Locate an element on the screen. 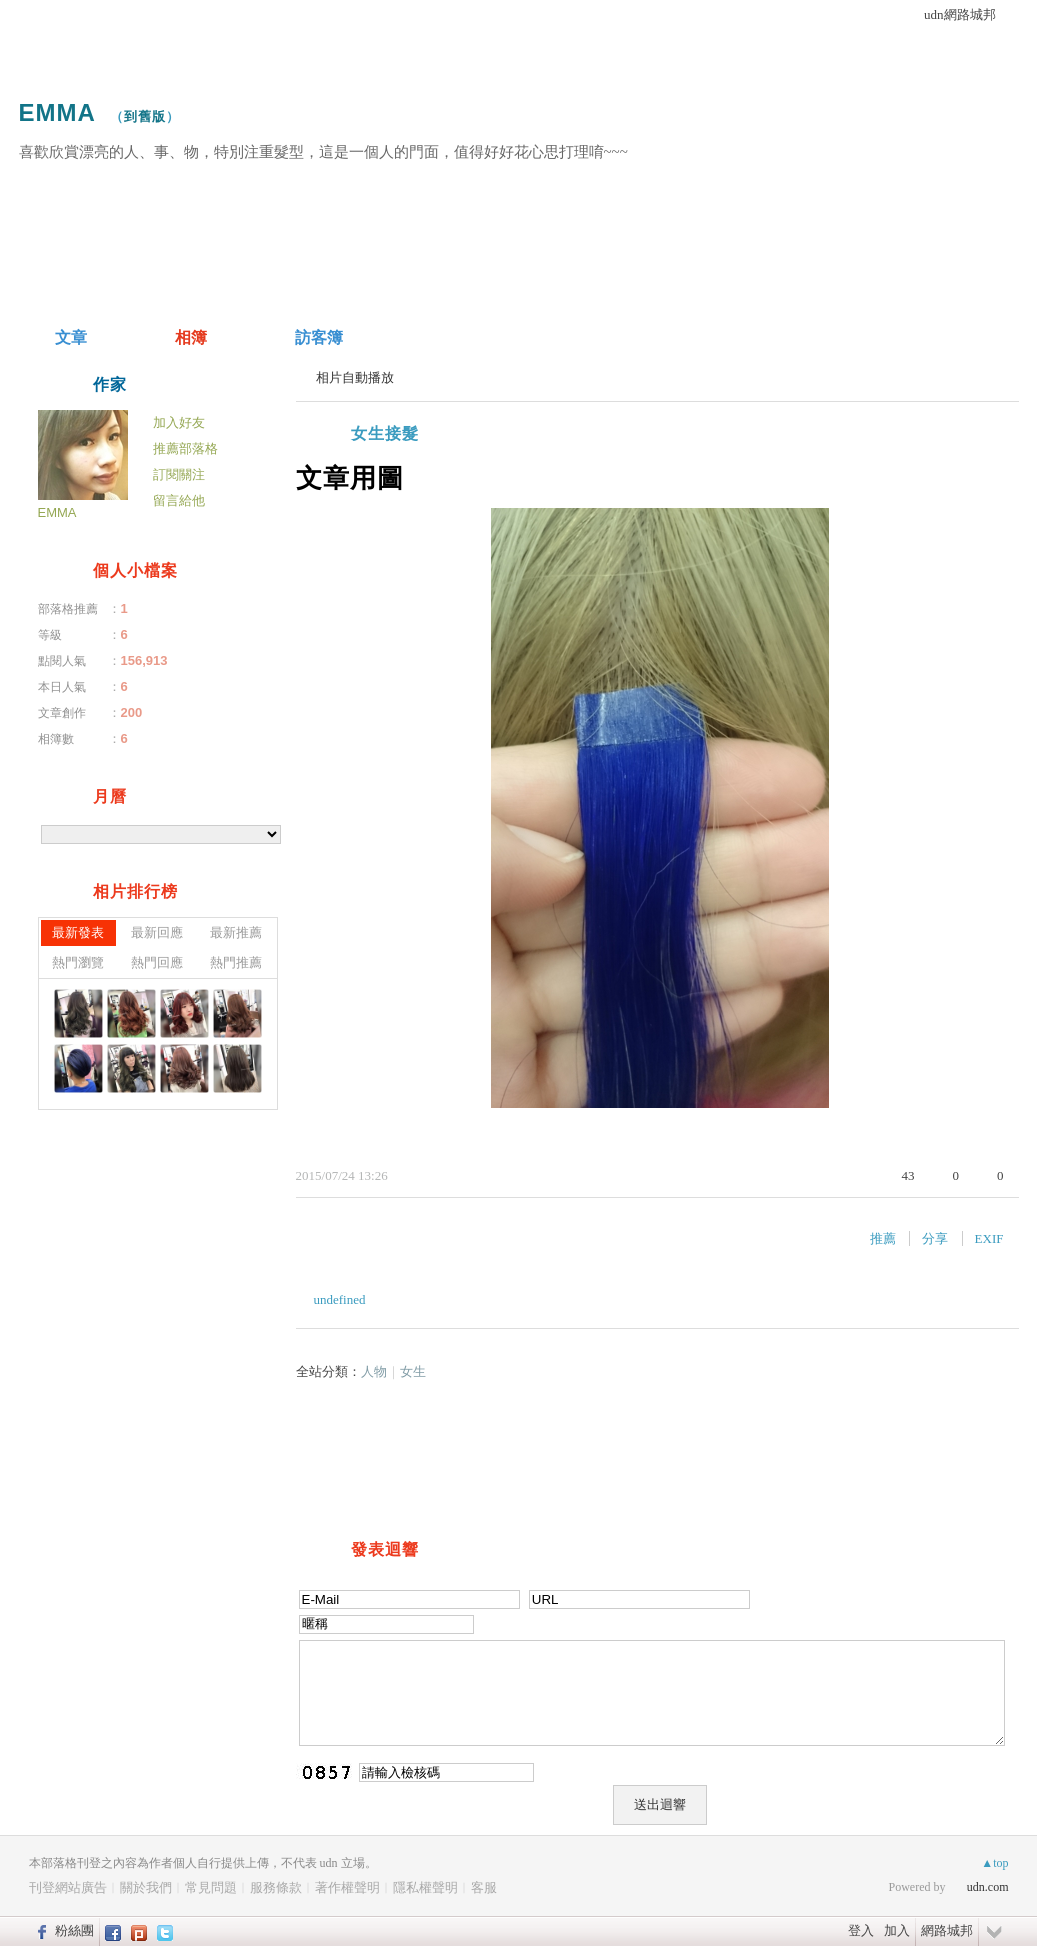 Image resolution: width=1037 pixels, height=1946 pixels. undefined is located at coordinates (340, 1299).